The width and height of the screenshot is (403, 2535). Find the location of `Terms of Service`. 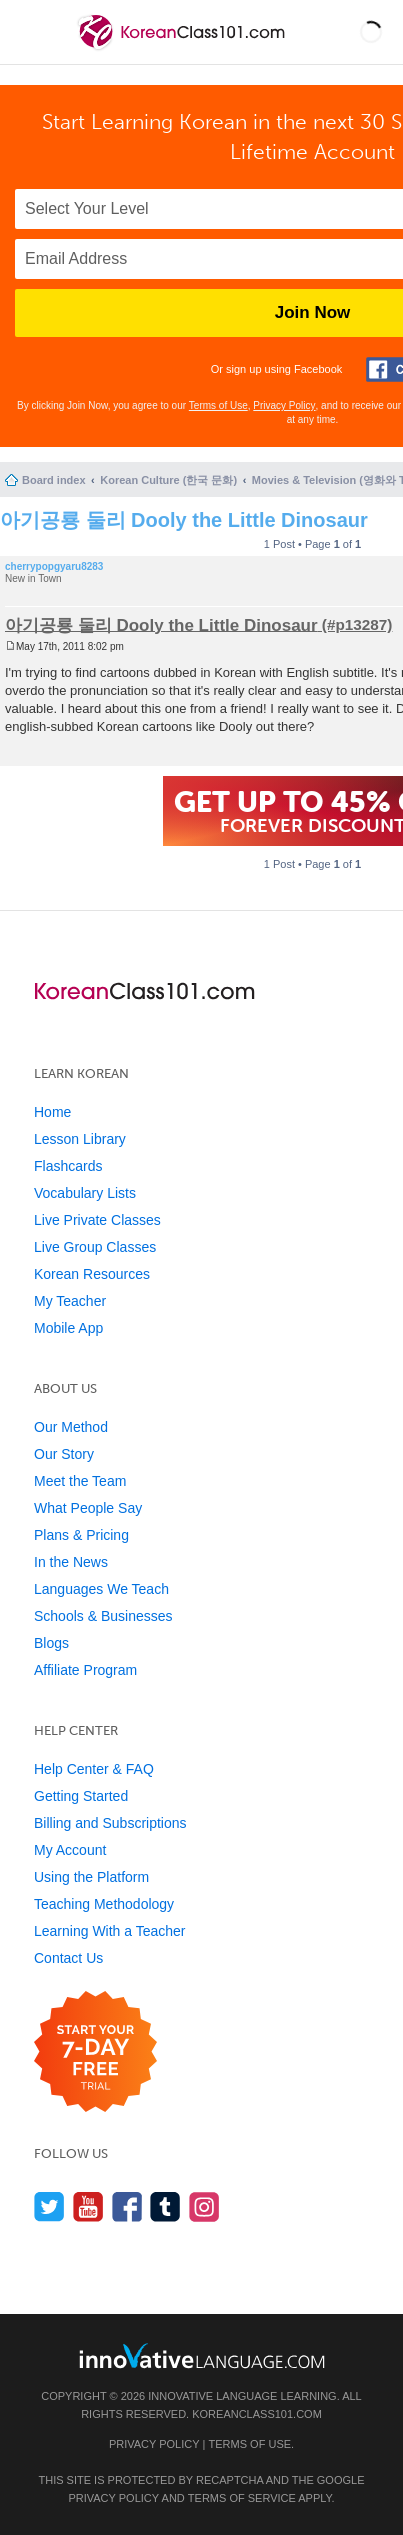

Terms of Service is located at coordinates (242, 2498).